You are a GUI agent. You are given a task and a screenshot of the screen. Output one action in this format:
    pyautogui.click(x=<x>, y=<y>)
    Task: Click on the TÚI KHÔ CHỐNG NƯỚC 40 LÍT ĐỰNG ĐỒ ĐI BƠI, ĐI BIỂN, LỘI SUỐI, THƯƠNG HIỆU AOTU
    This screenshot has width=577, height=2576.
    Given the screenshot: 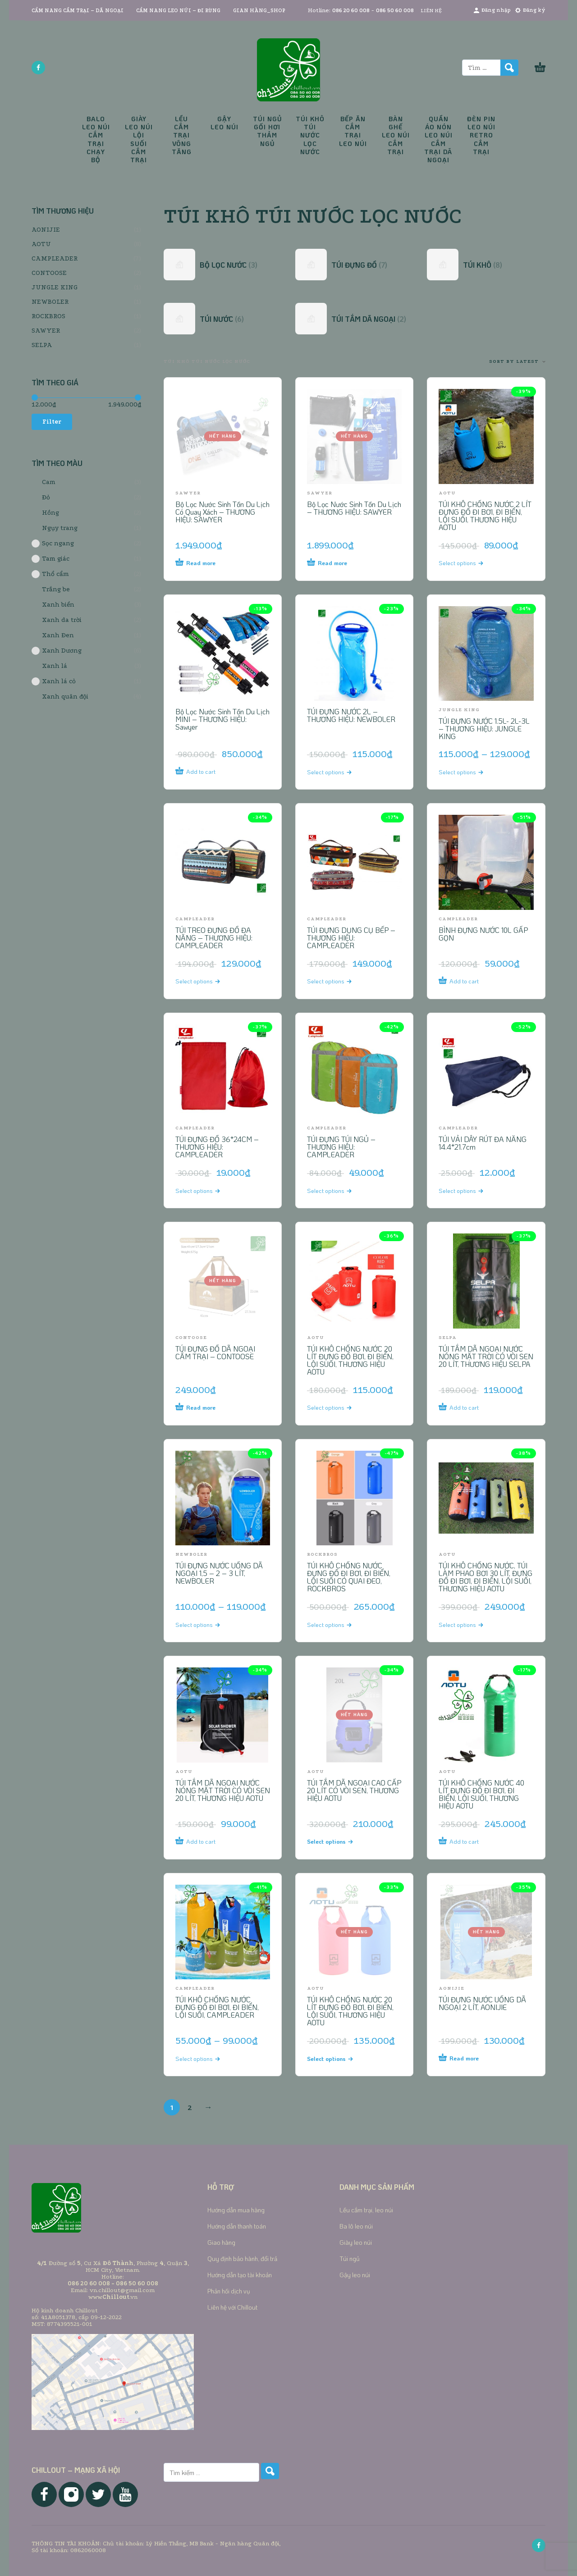 What is the action you would take?
    pyautogui.click(x=481, y=1794)
    